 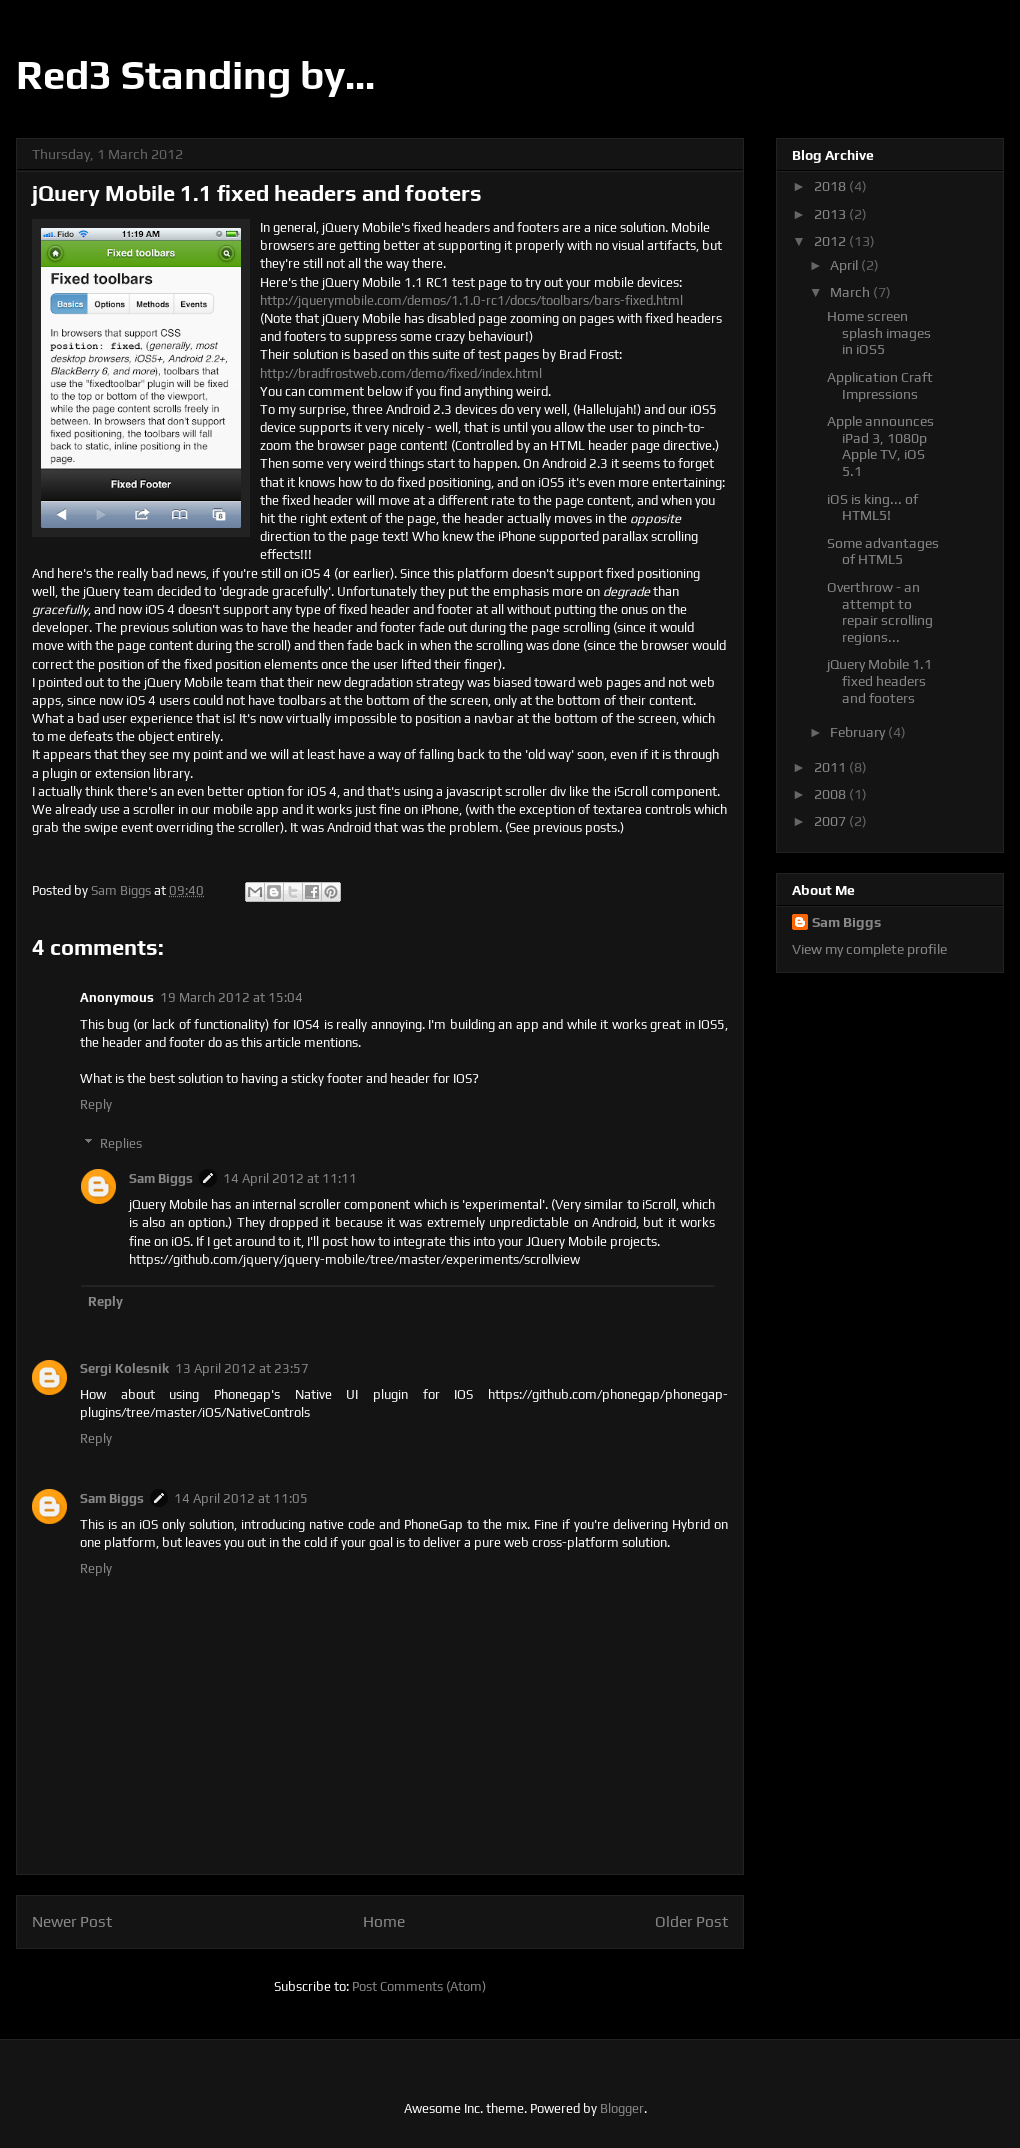 What do you see at coordinates (831, 186) in the screenshot?
I see `2018` at bounding box center [831, 186].